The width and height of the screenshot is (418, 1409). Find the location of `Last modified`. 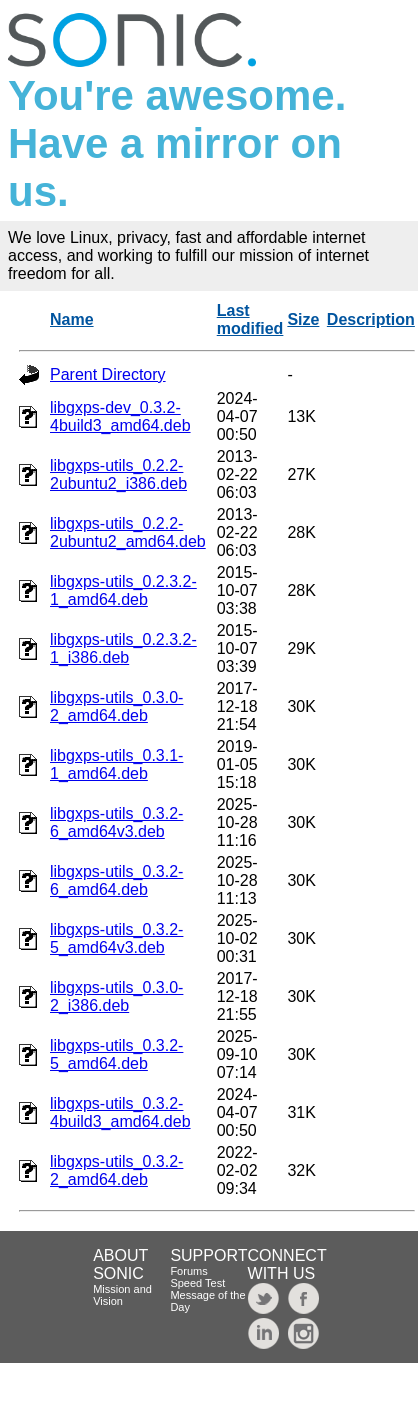

Last modified is located at coordinates (250, 319).